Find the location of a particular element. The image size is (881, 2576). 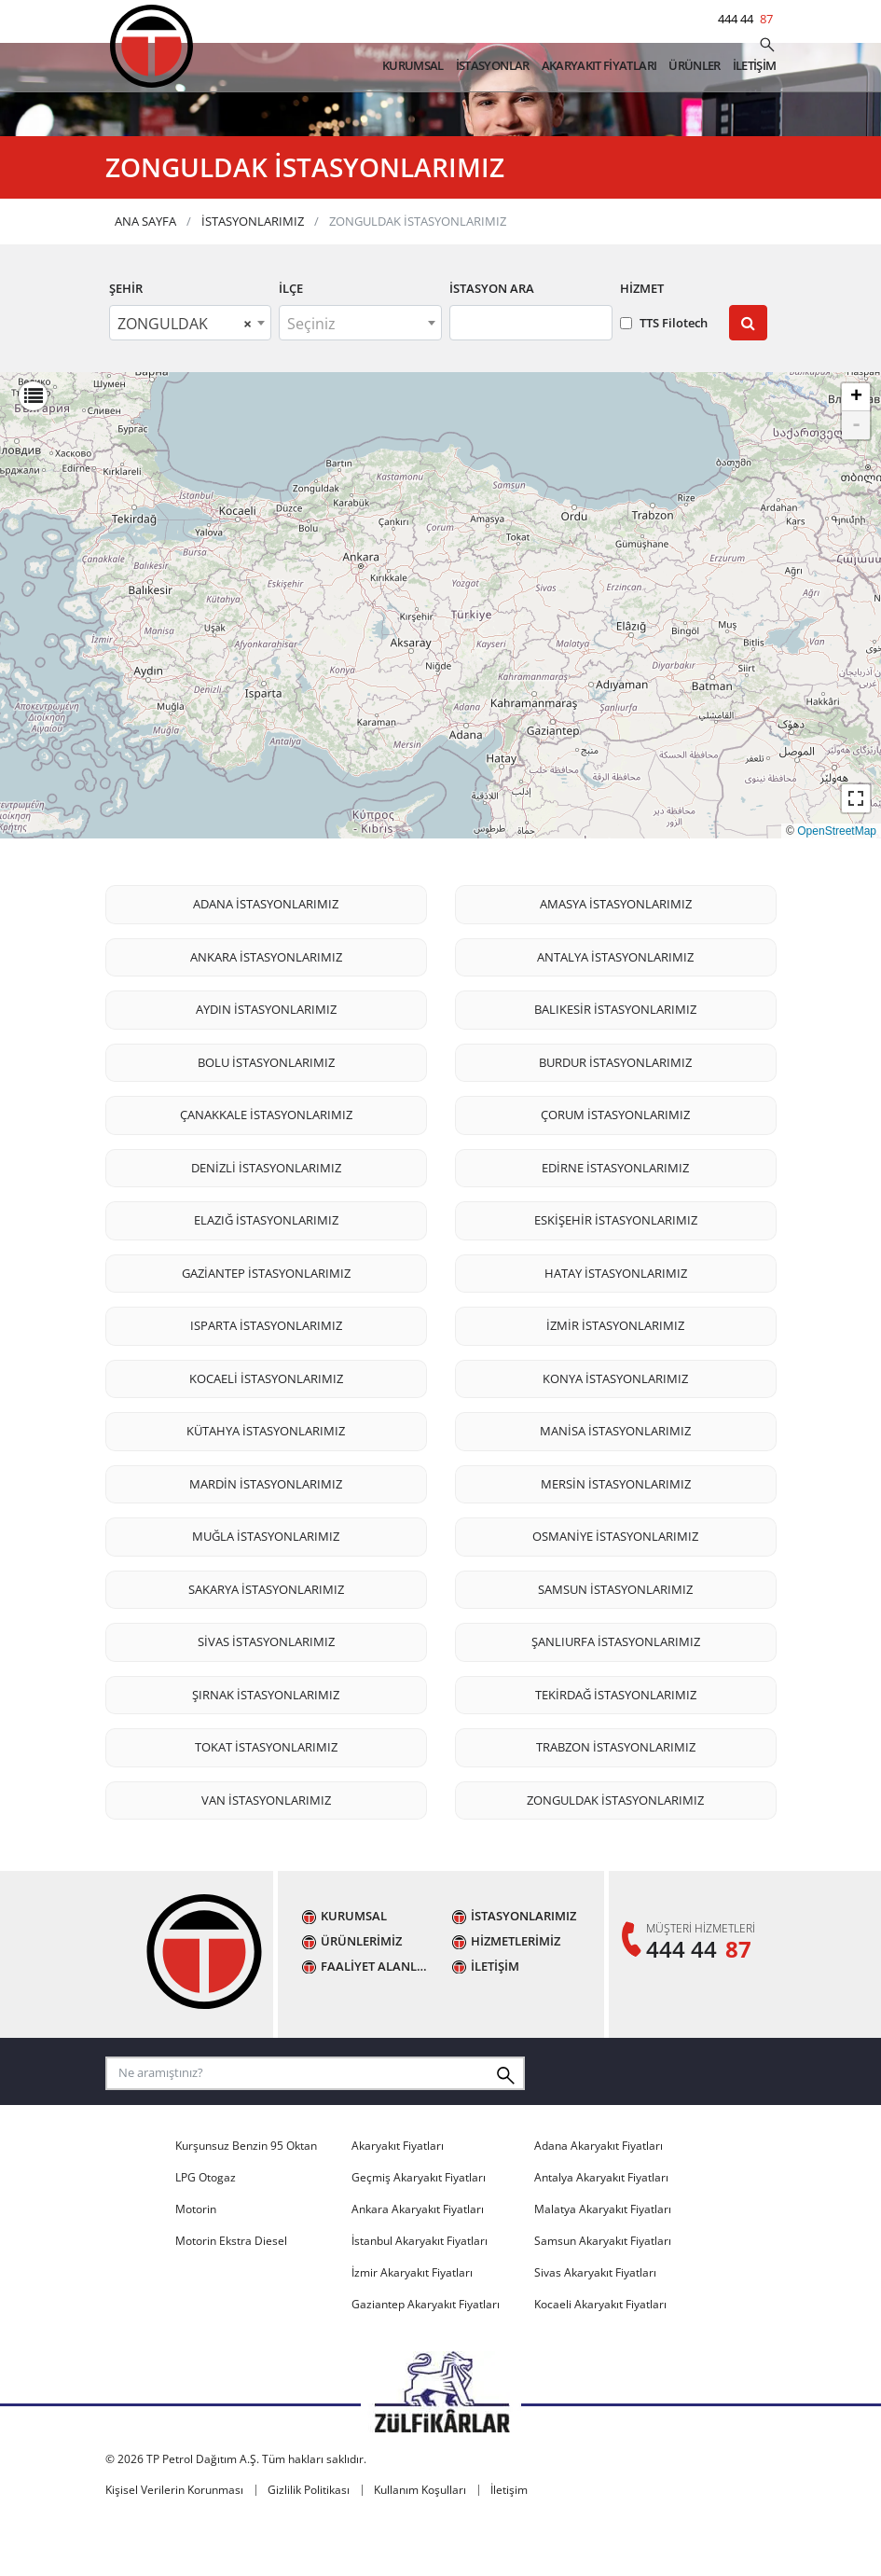

TTS Filotech is located at coordinates (664, 371).